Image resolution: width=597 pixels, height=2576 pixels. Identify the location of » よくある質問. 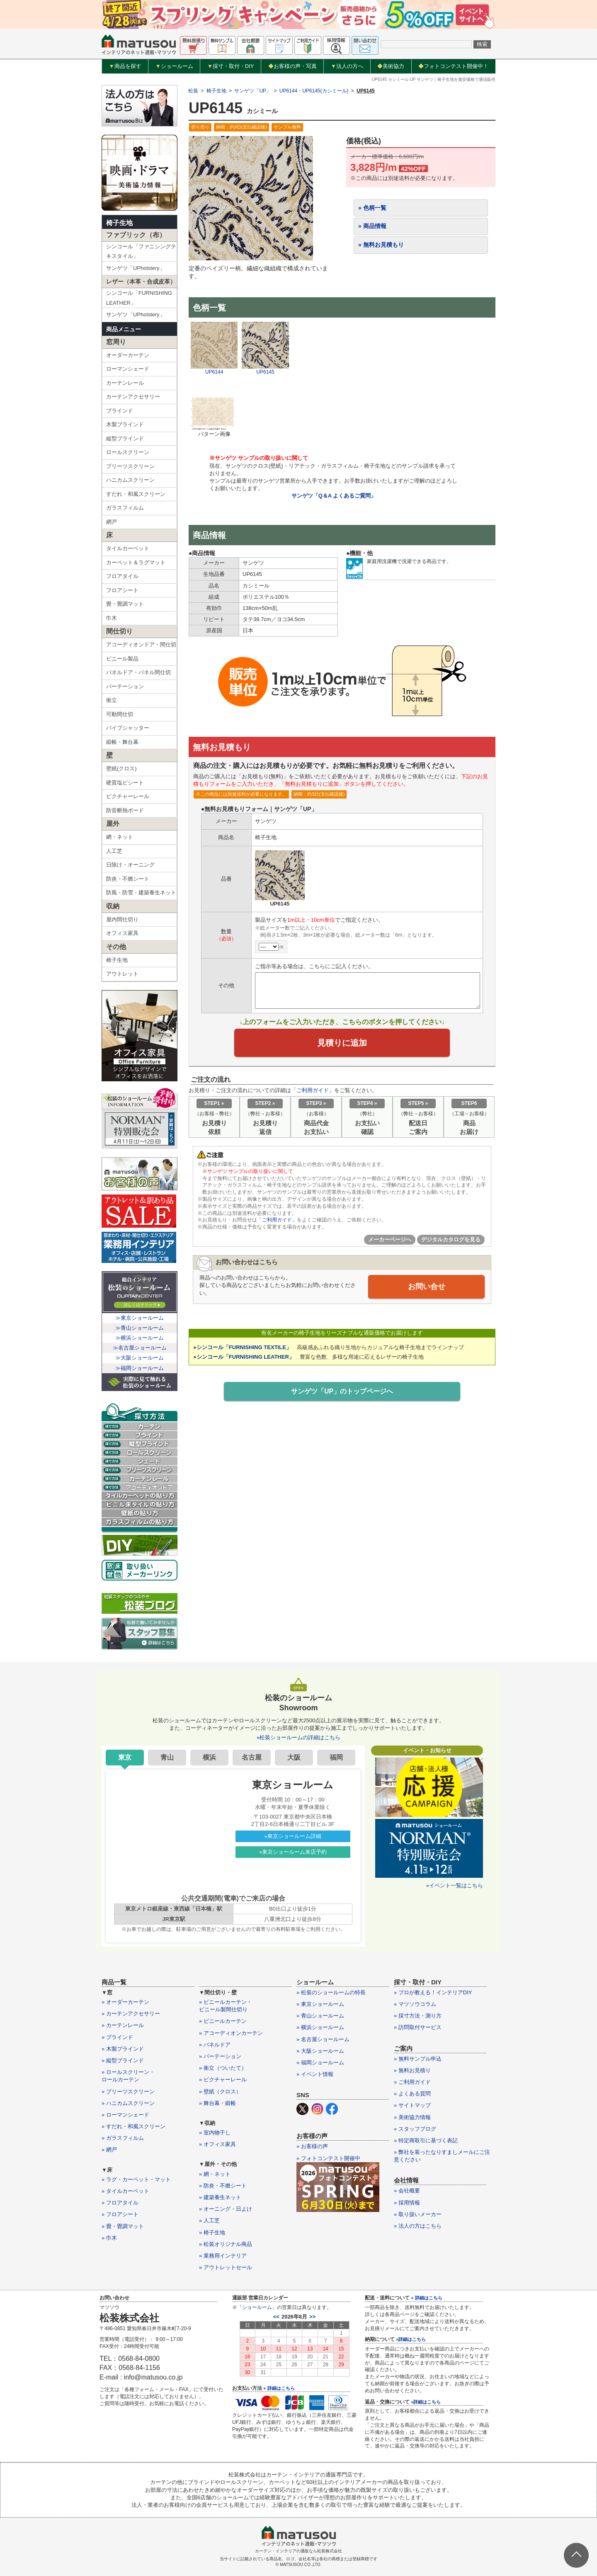
(412, 2093).